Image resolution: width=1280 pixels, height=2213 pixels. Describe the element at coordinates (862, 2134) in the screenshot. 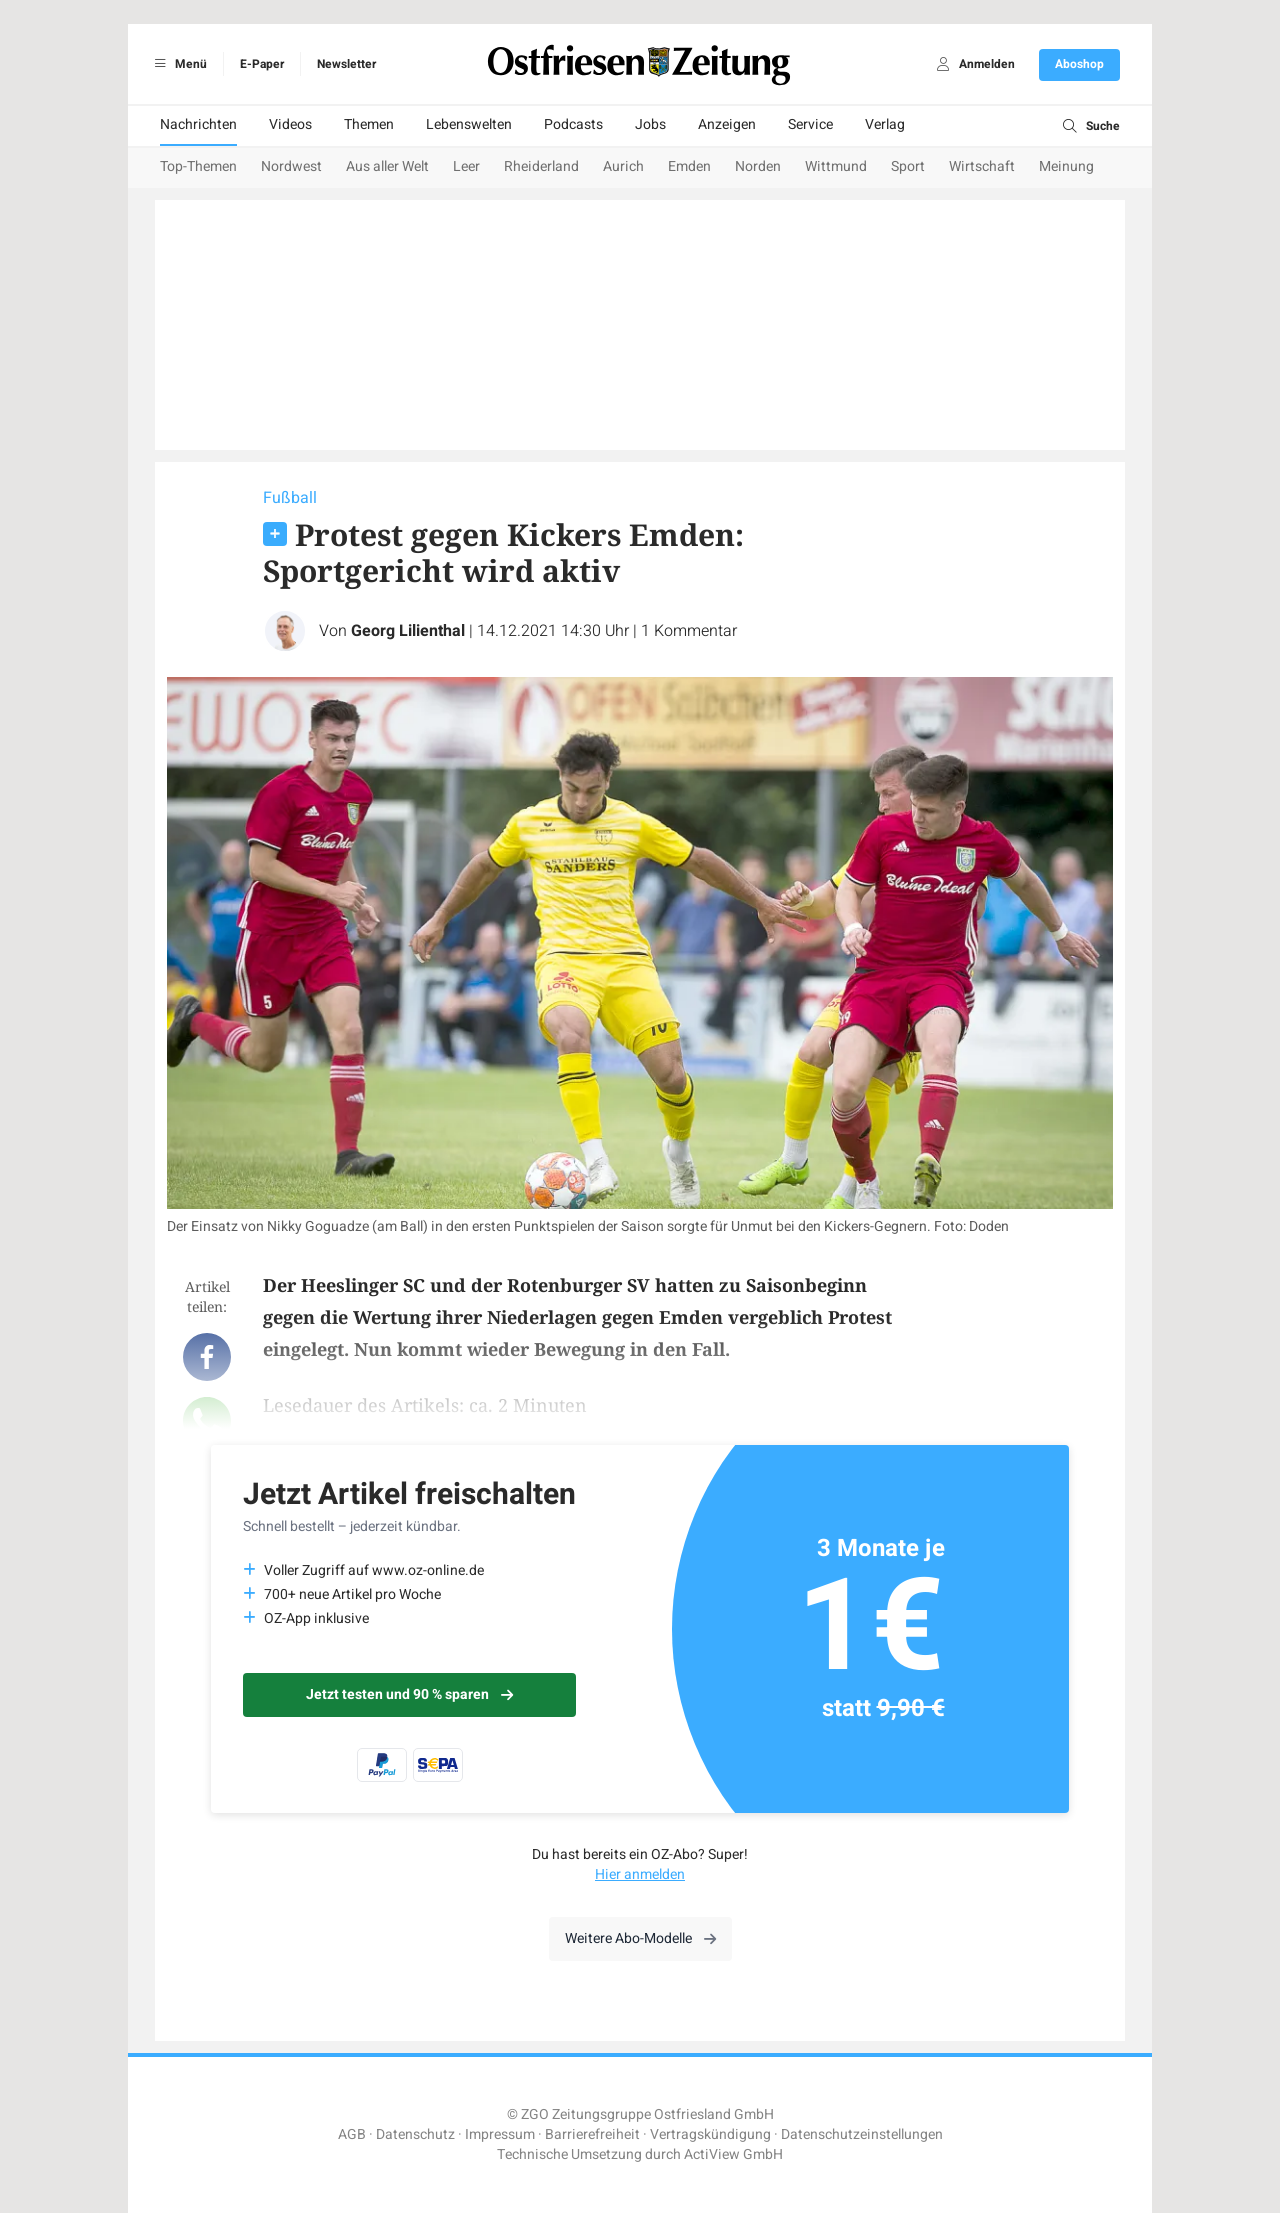

I see `Datenschutzeinstellungen` at that location.